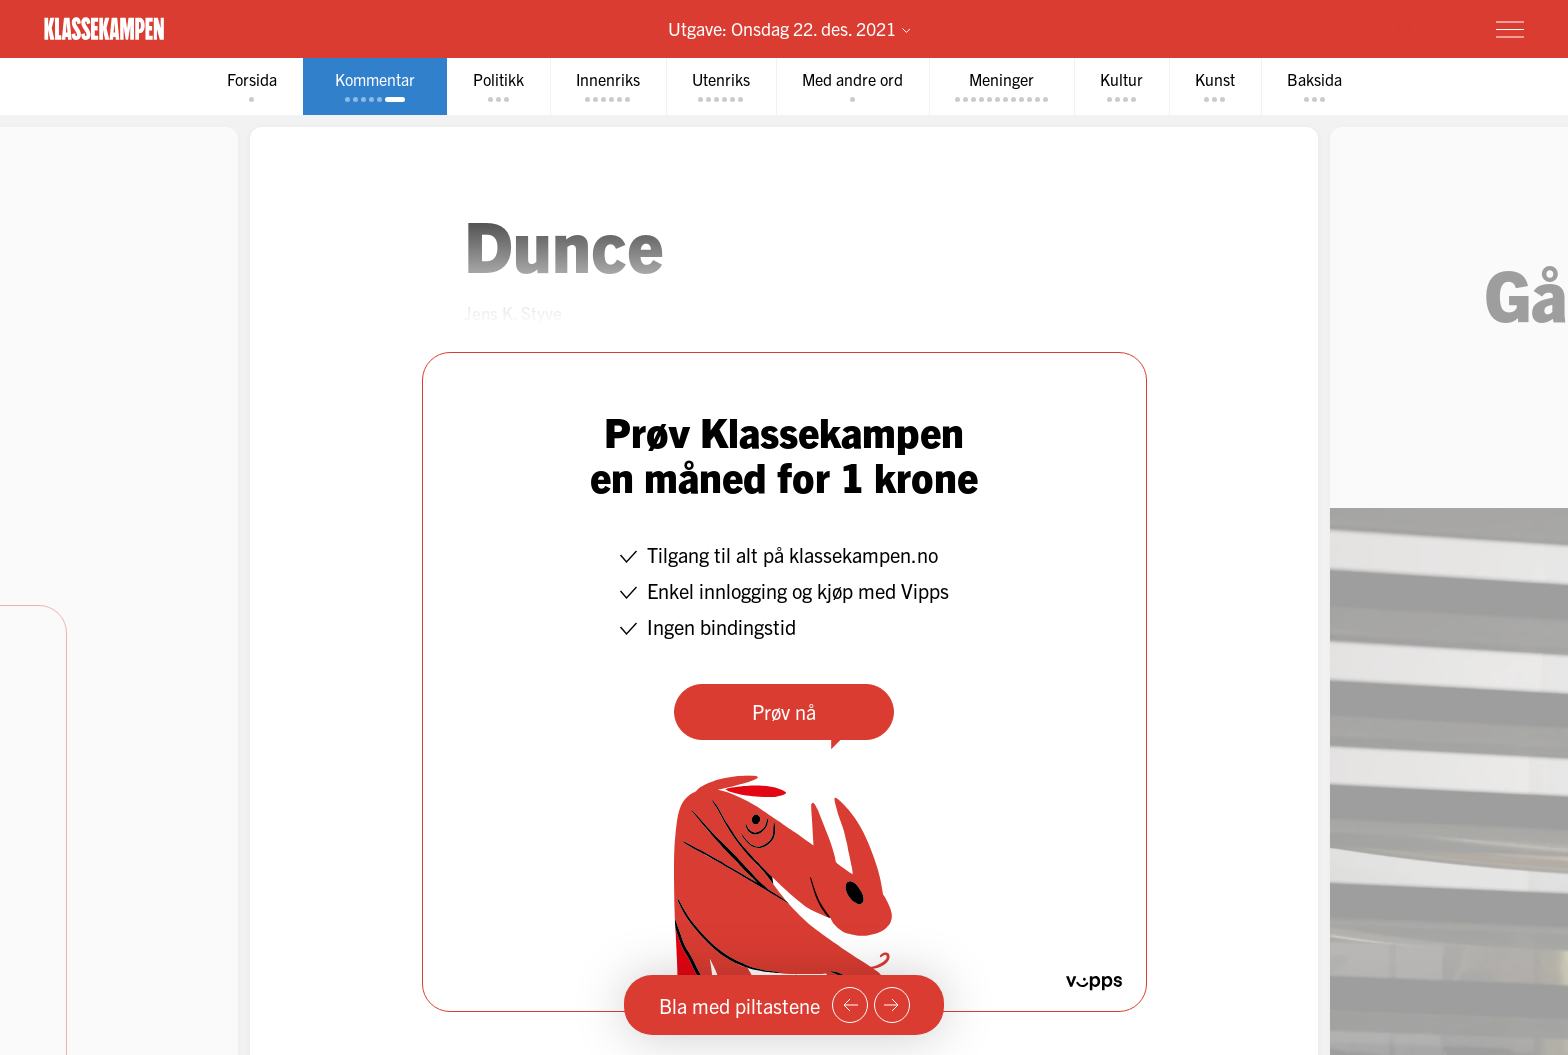 This screenshot has width=1568, height=1055. Describe the element at coordinates (850, 1005) in the screenshot. I see `[Forrige side]` at that location.